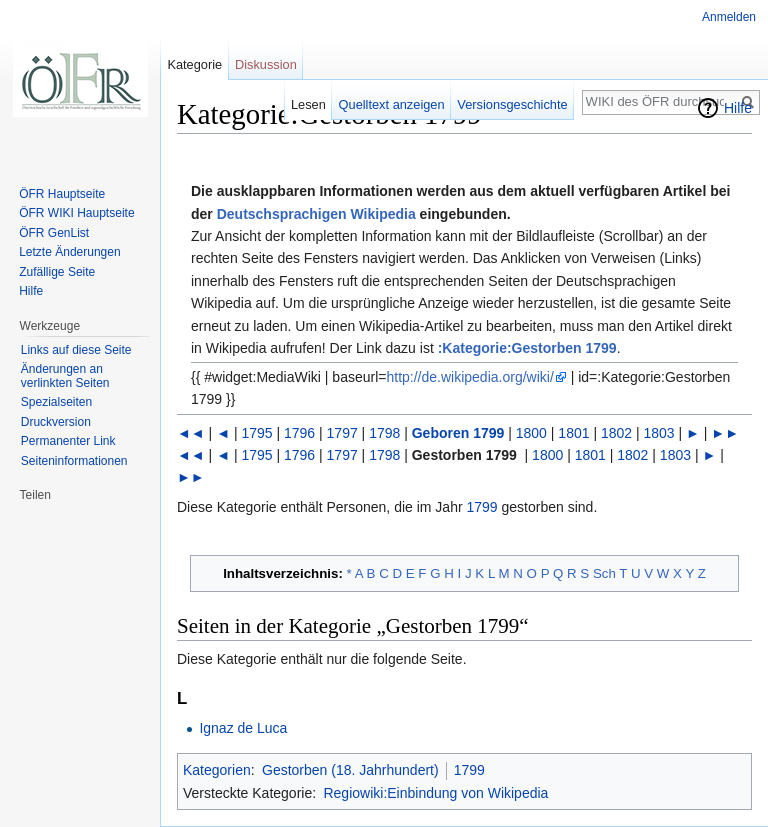  Describe the element at coordinates (512, 104) in the screenshot. I see `Versionsgeschichte` at that location.